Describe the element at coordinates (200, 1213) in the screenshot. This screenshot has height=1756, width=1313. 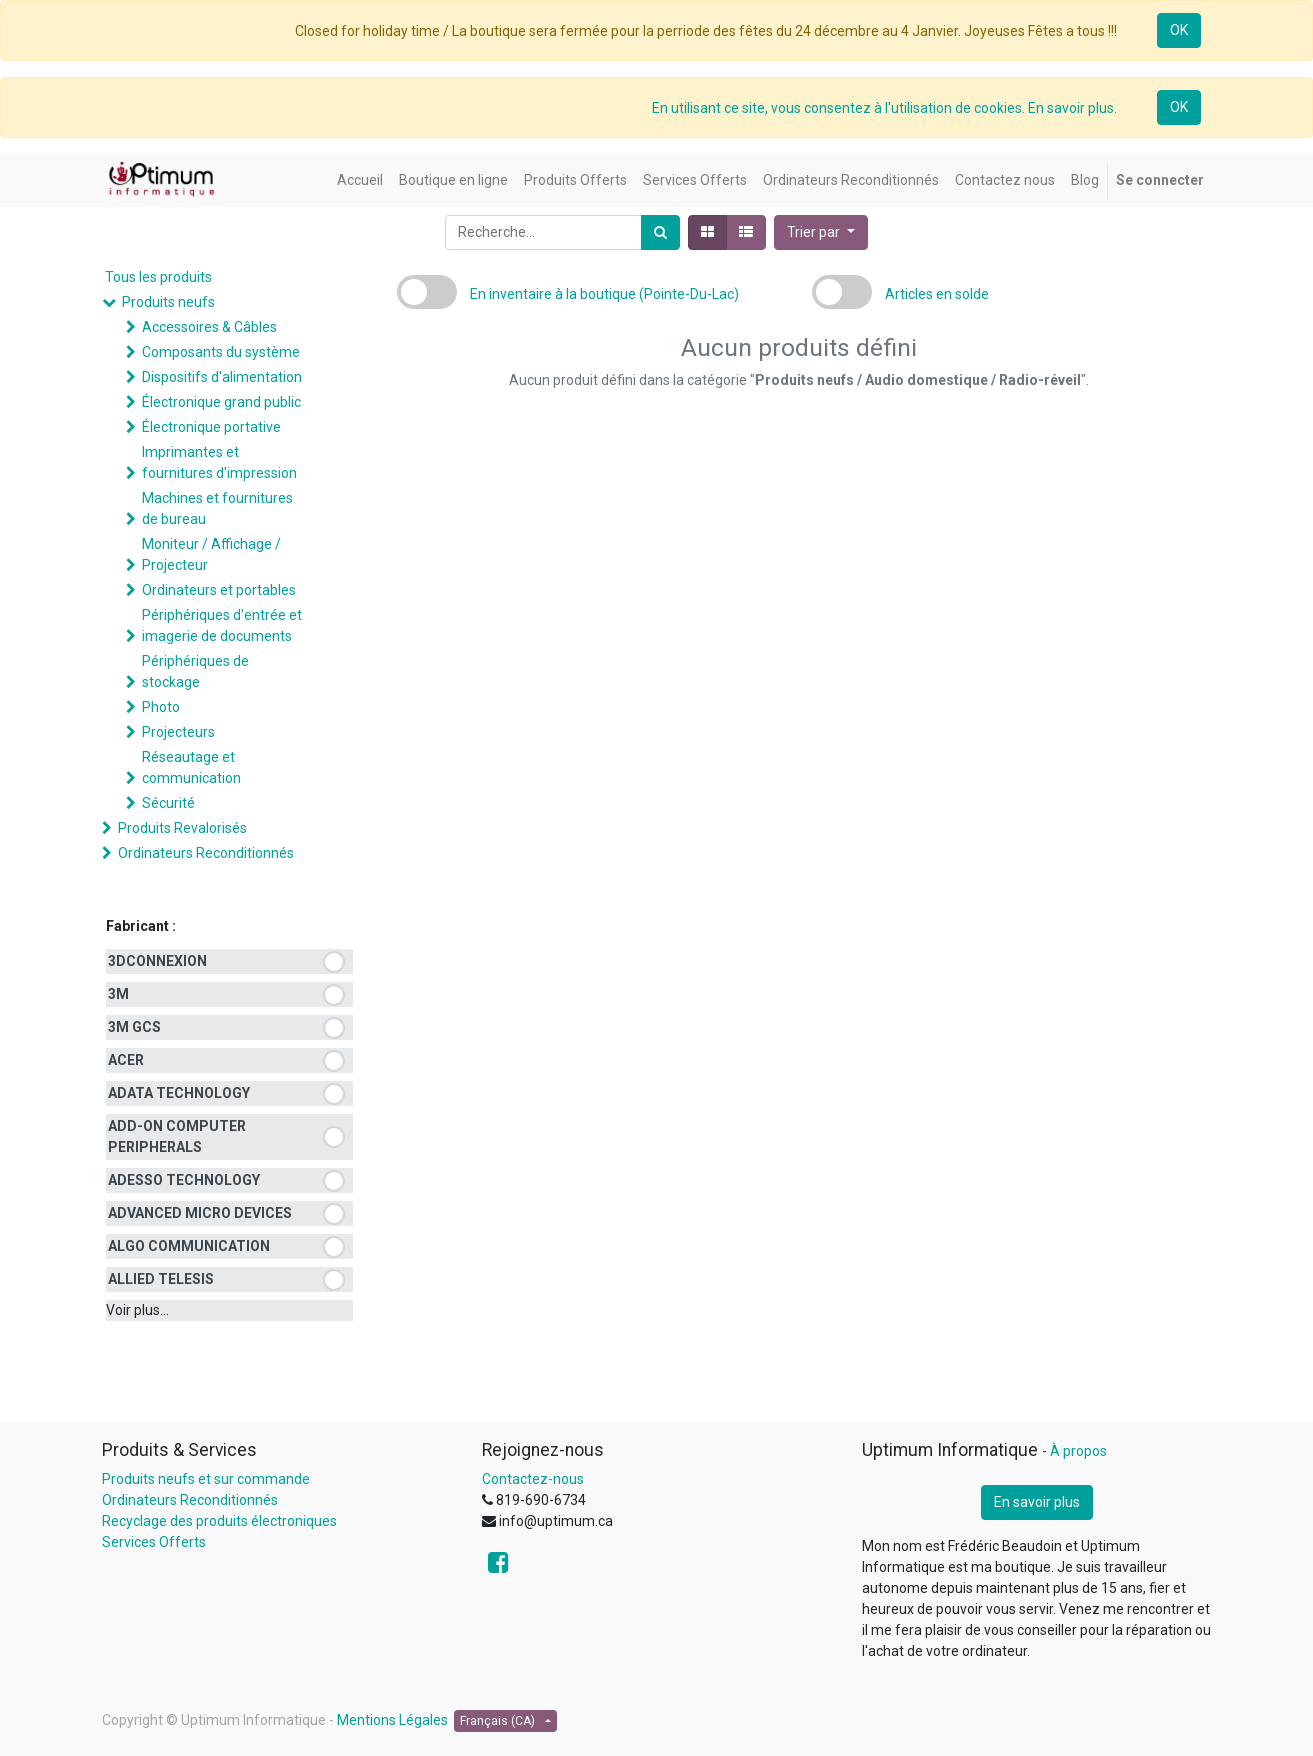
I see `ADVANCED MICRO DEVICES` at that location.